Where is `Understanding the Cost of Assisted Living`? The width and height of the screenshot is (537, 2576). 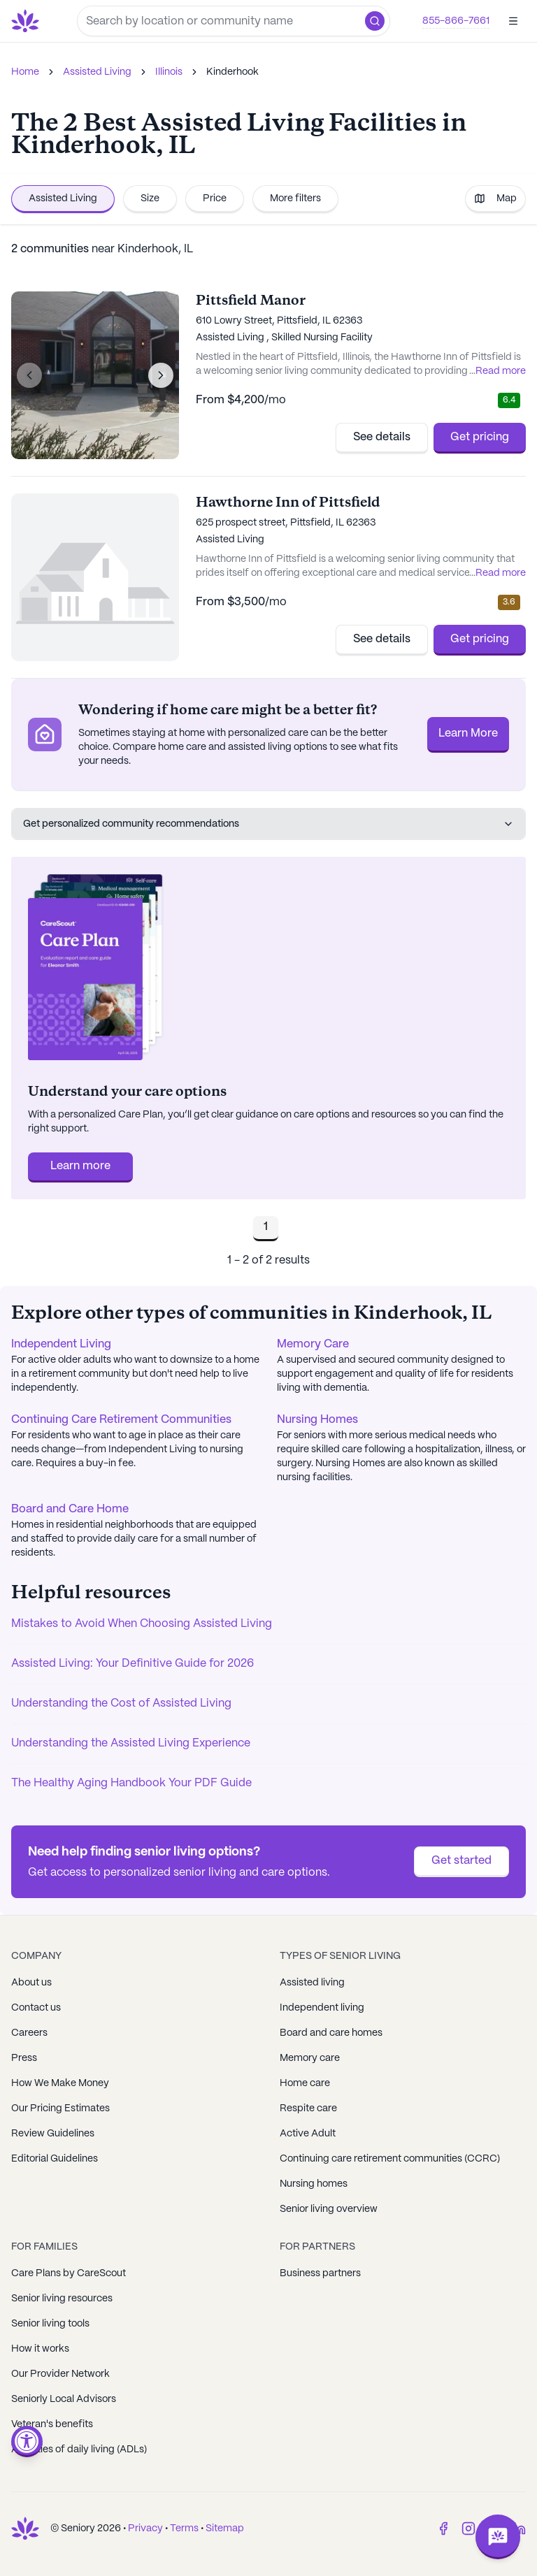 Understanding the Cost of Assisted Living is located at coordinates (121, 1703).